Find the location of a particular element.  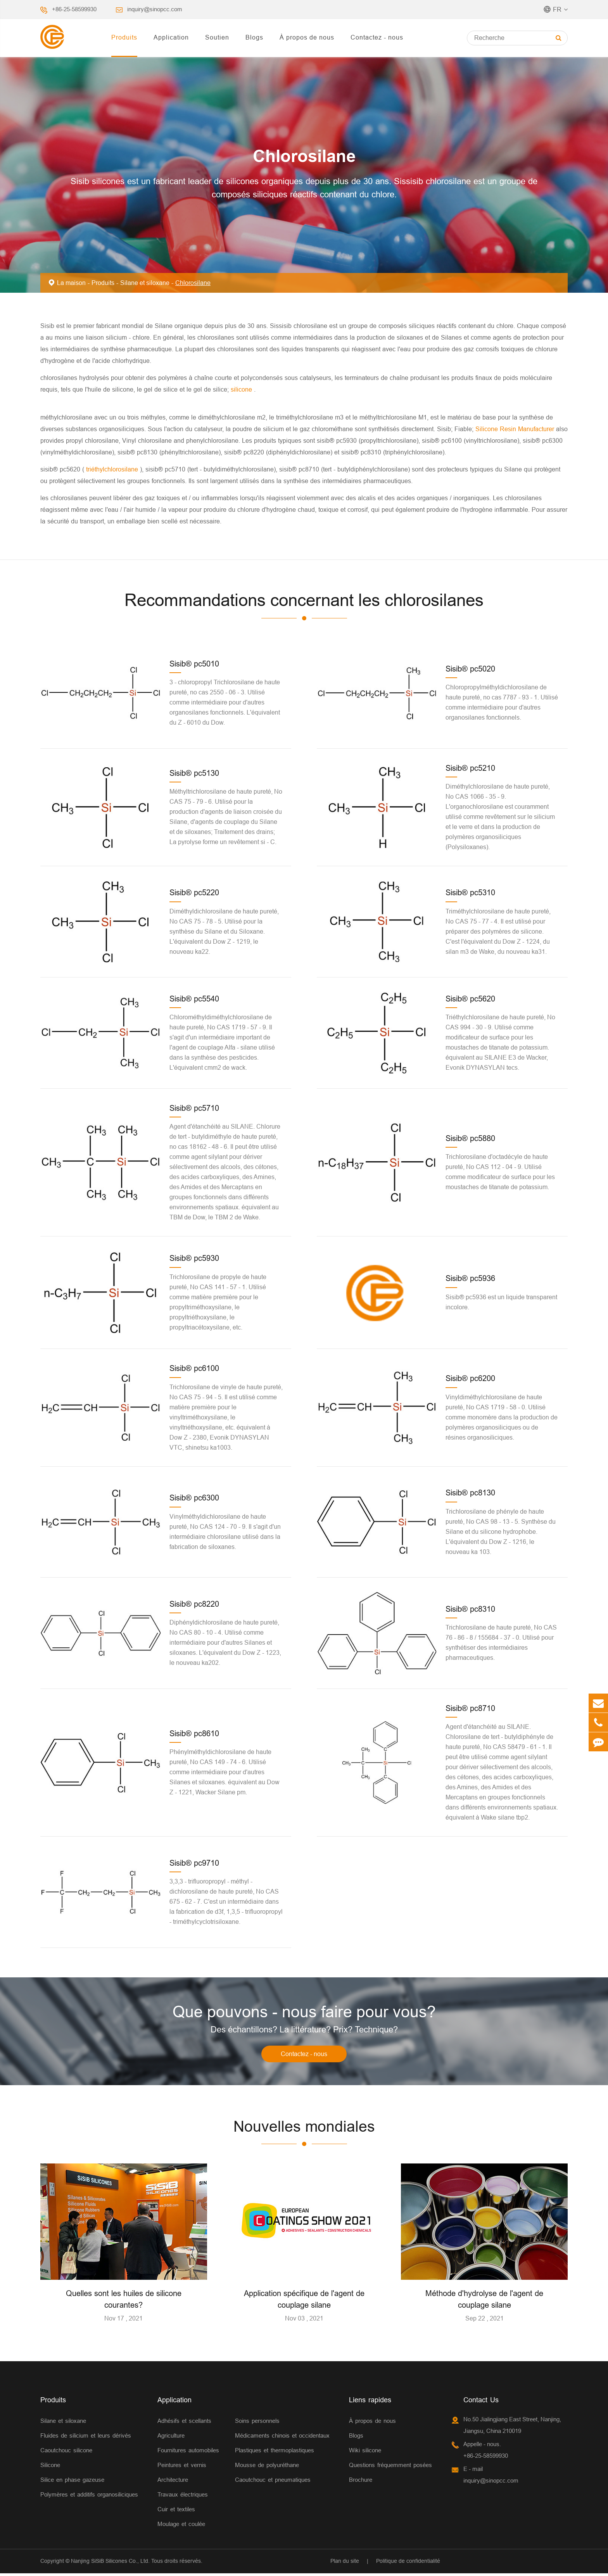

Sisib® pc8710 is located at coordinates (470, 1708).